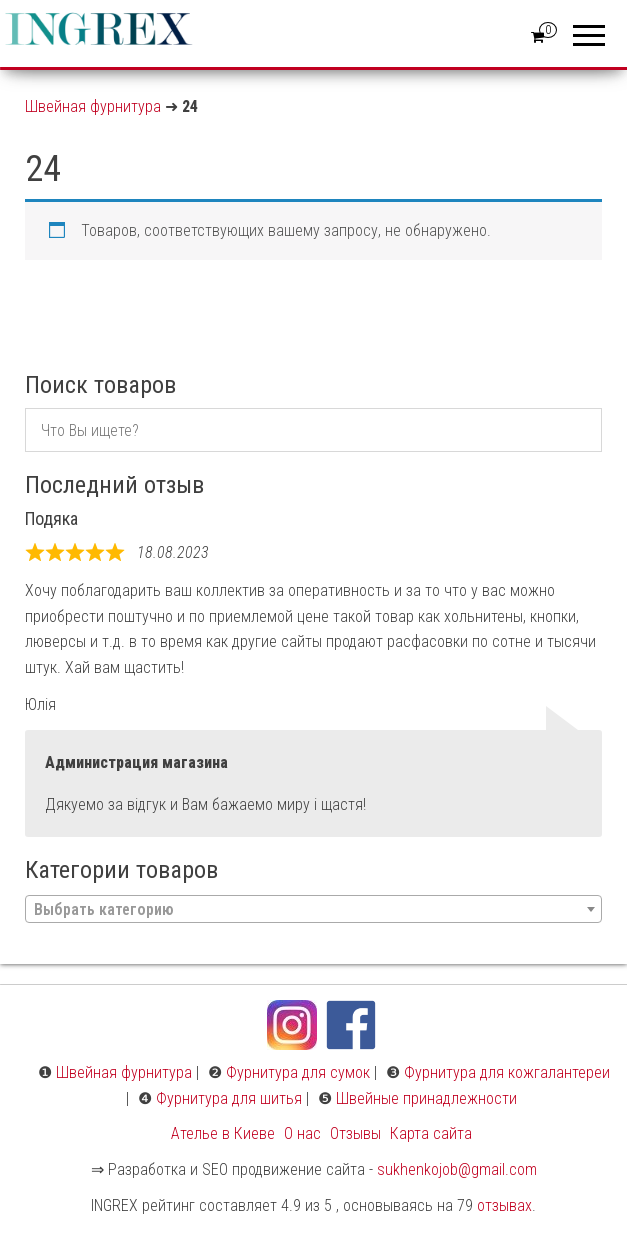 Image resolution: width=627 pixels, height=1233 pixels. What do you see at coordinates (426, 1098) in the screenshot?
I see `Швейные принадлежности` at bounding box center [426, 1098].